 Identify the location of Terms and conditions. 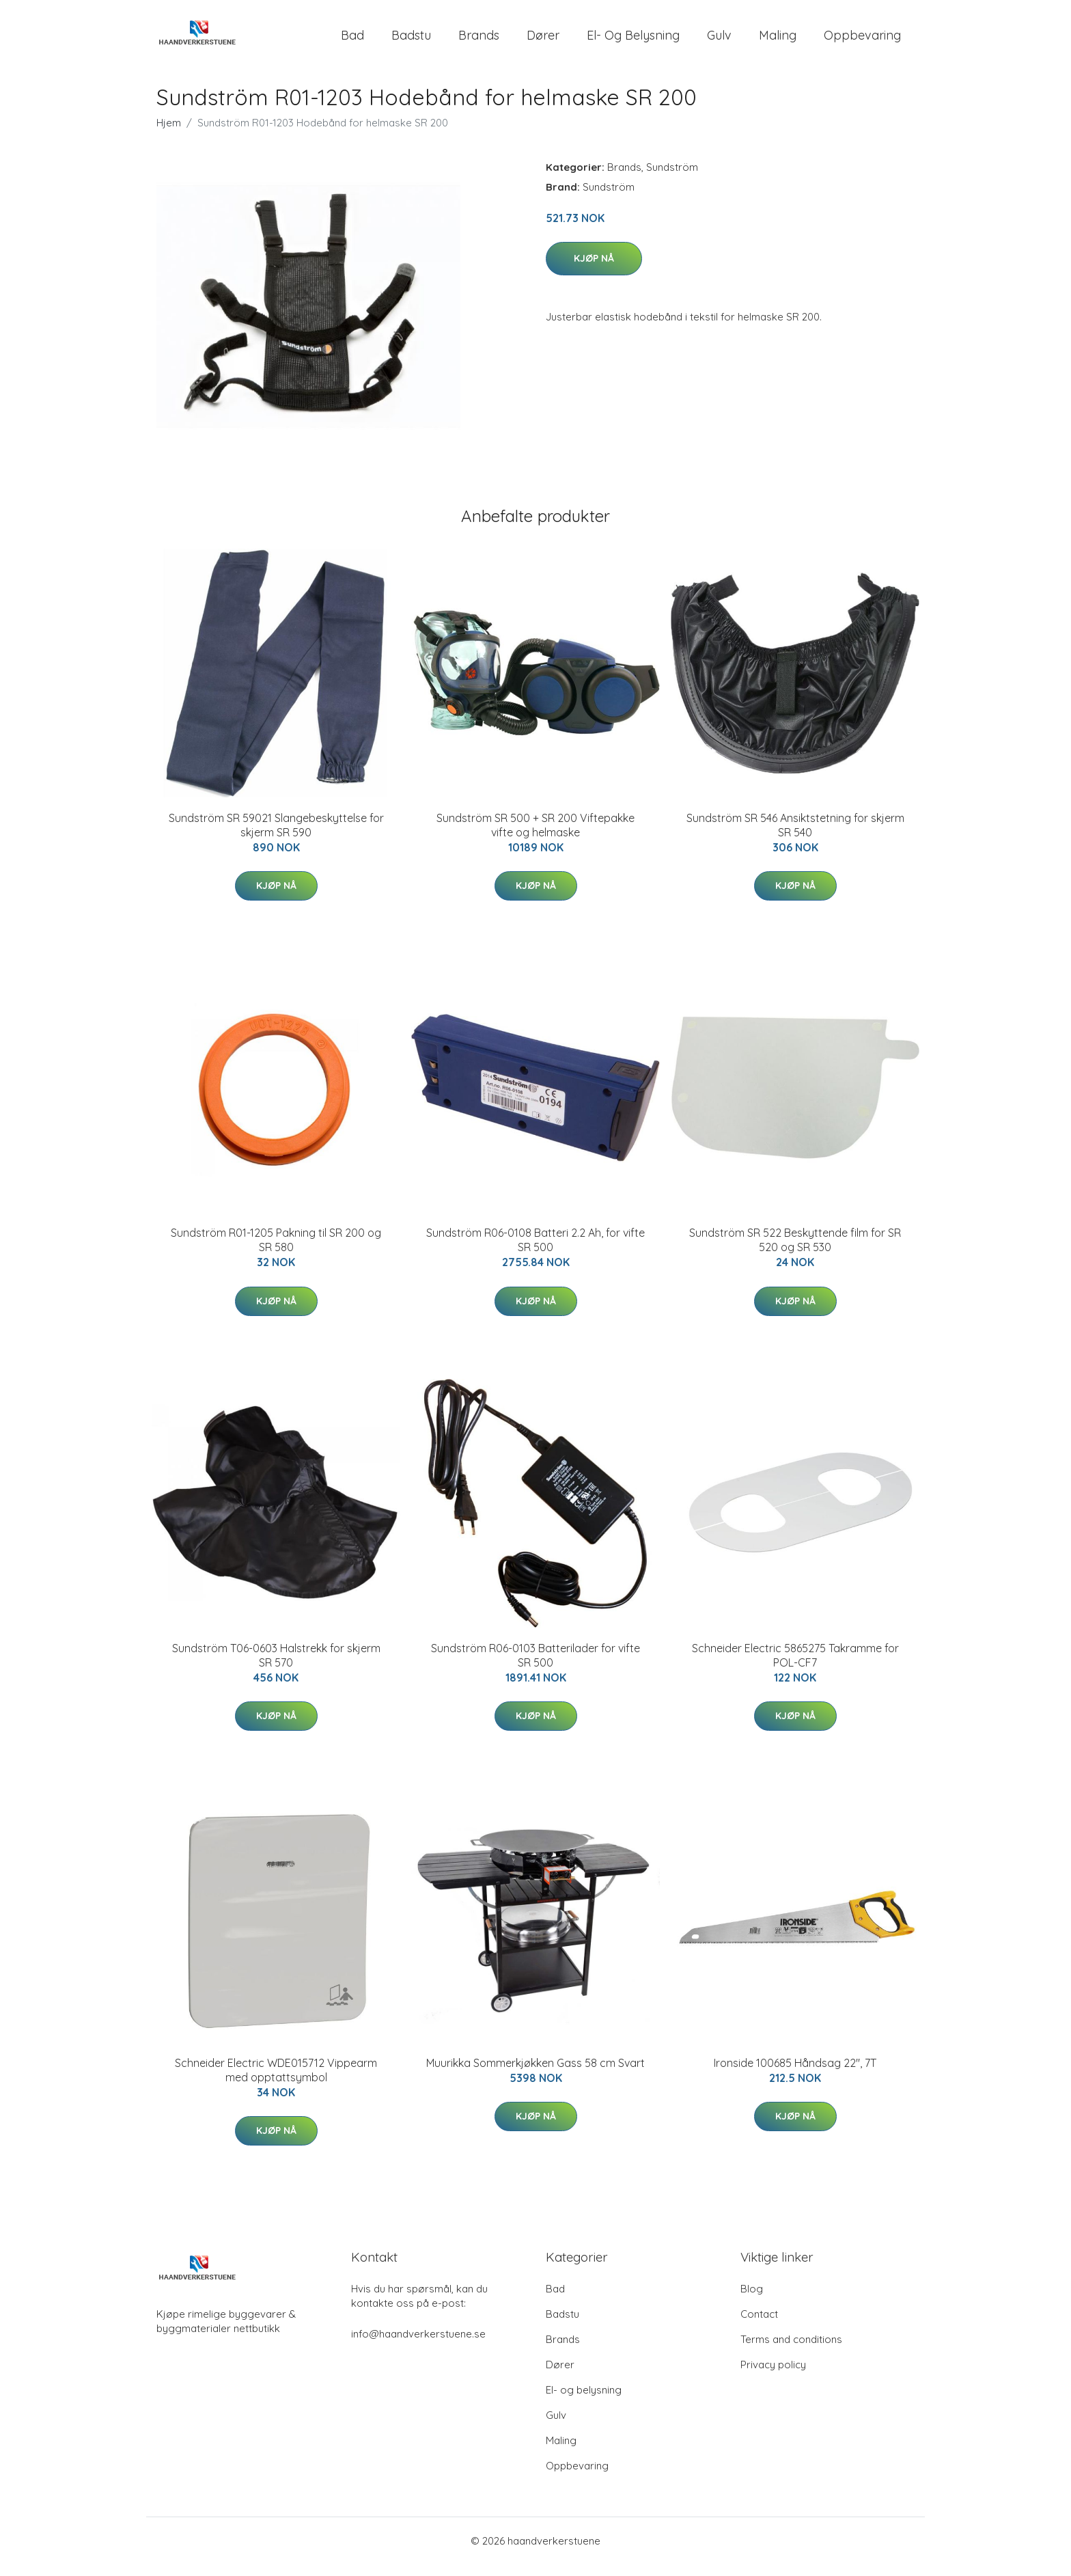
(791, 2350).